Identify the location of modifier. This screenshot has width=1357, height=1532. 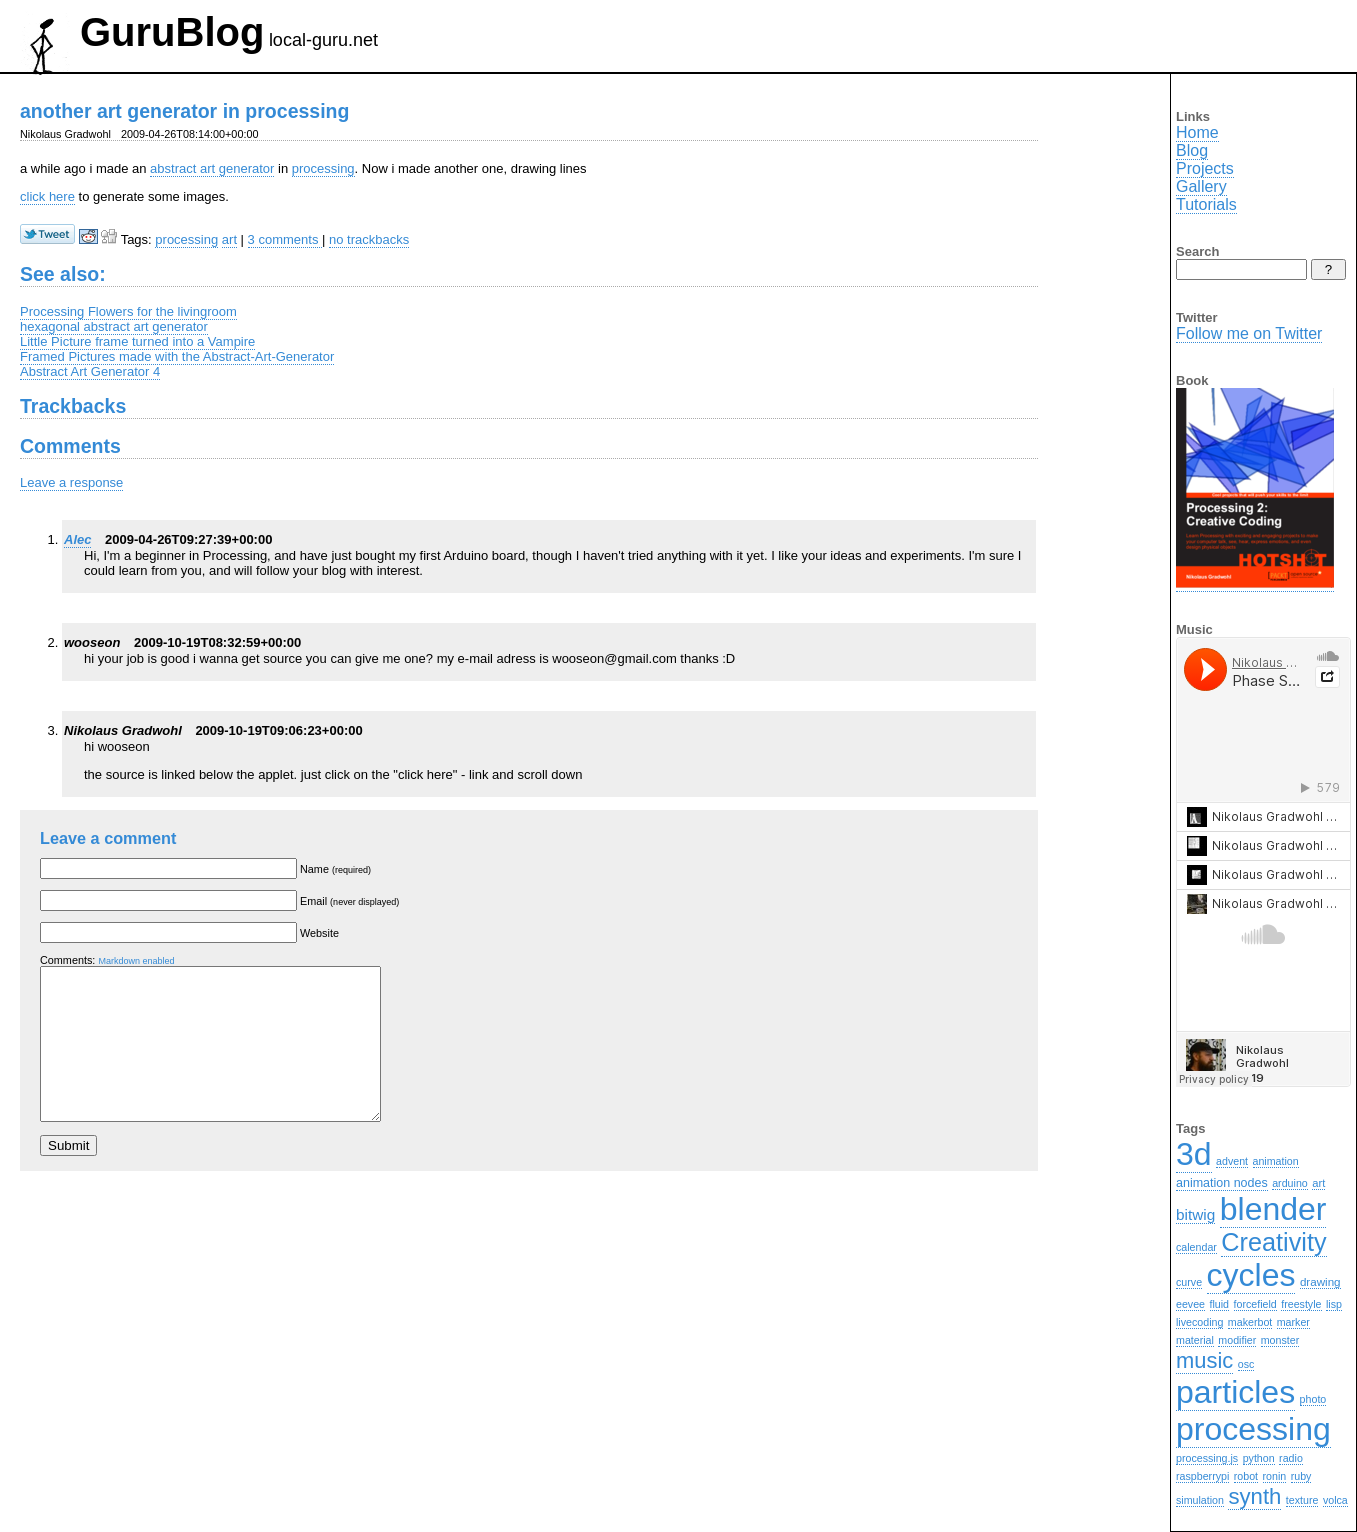
(1237, 1340).